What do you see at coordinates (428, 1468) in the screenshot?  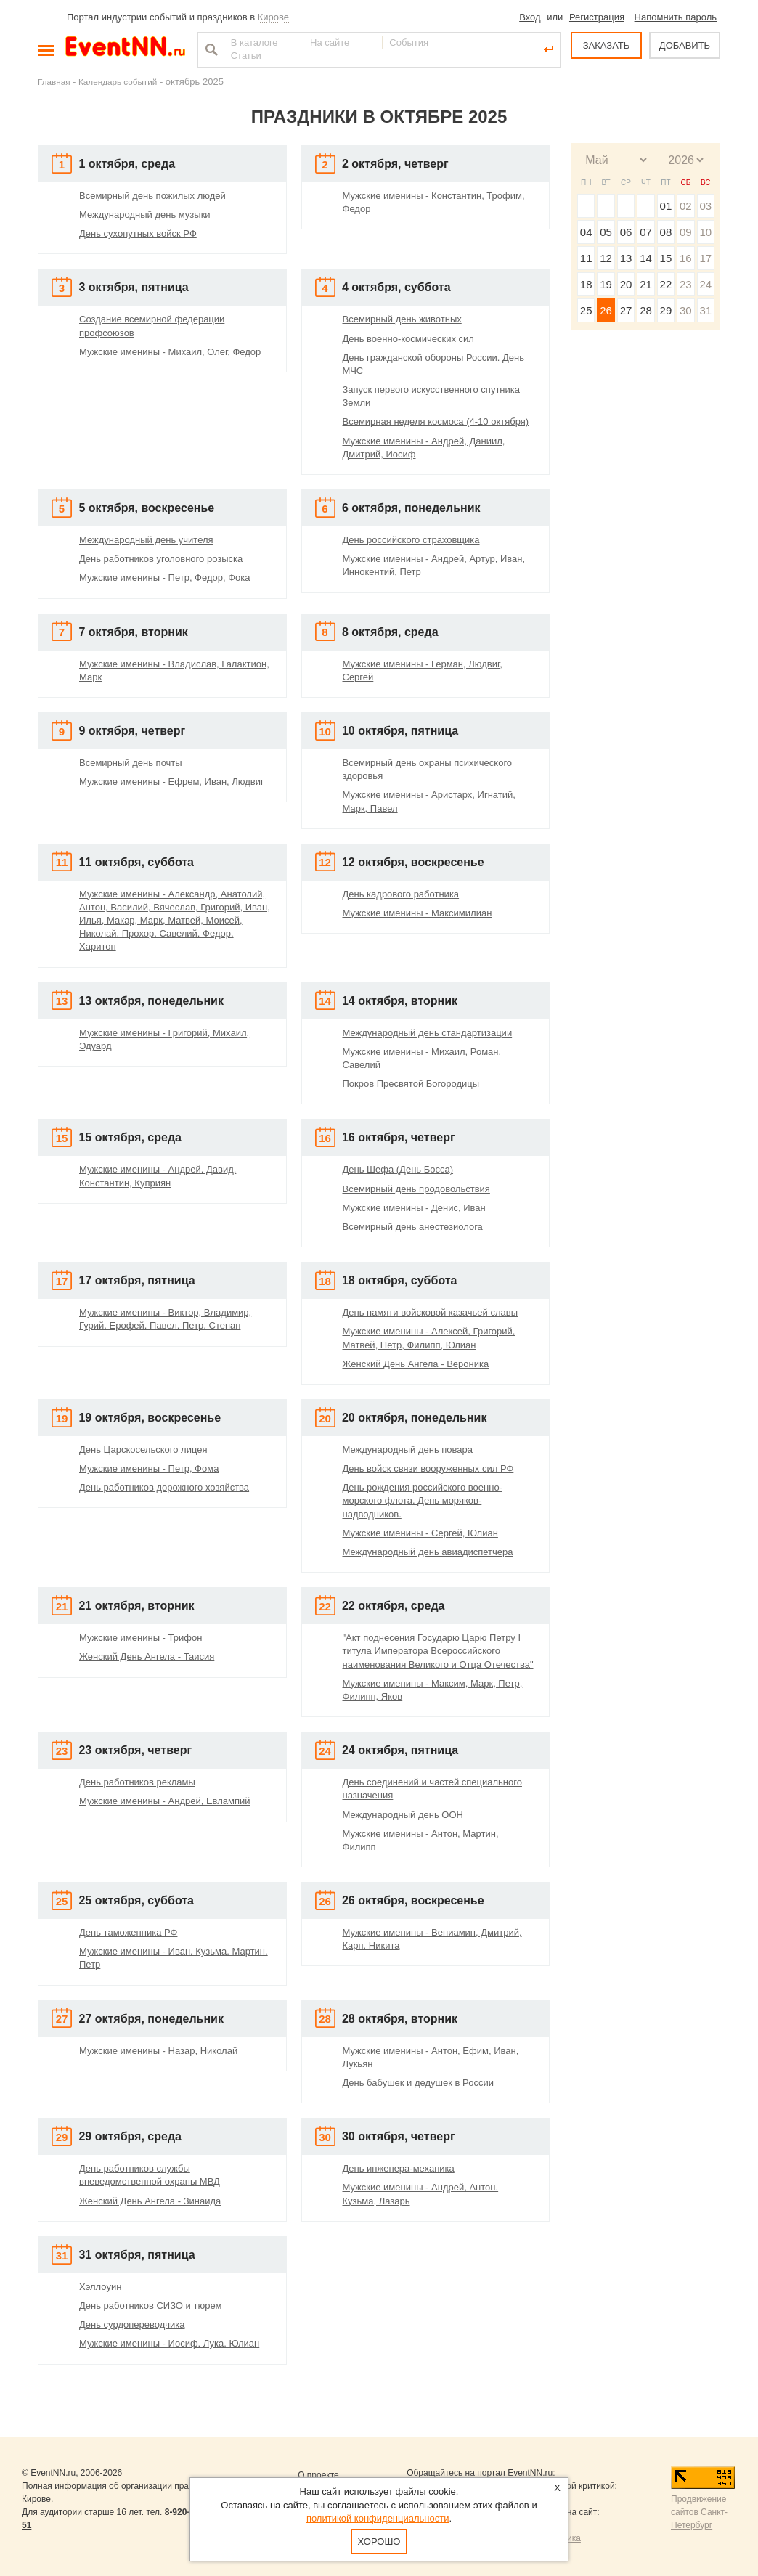 I see `День войск связи вооруженных сил РФ` at bounding box center [428, 1468].